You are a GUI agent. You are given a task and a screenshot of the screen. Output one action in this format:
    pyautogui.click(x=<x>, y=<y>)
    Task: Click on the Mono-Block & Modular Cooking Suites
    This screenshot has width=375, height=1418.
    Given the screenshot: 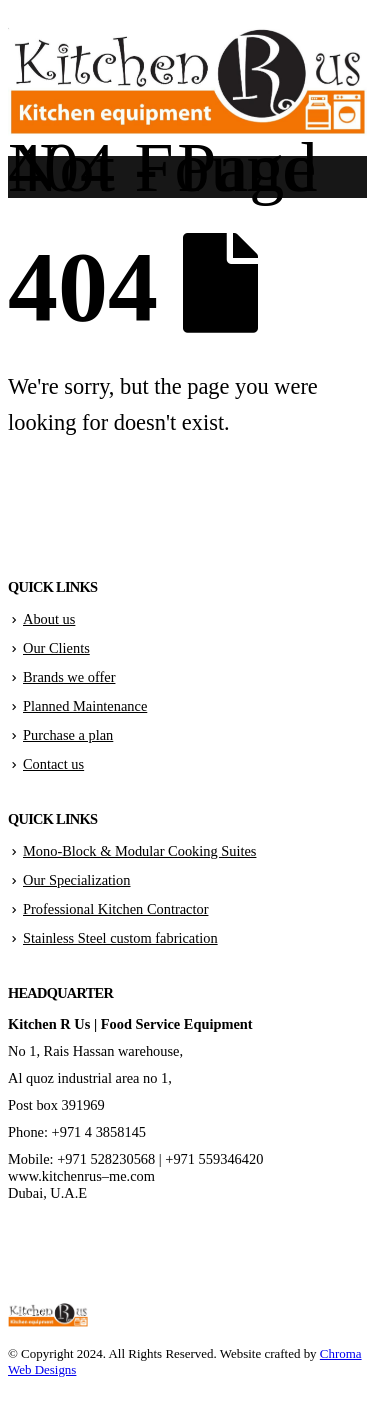 What is the action you would take?
    pyautogui.click(x=139, y=851)
    